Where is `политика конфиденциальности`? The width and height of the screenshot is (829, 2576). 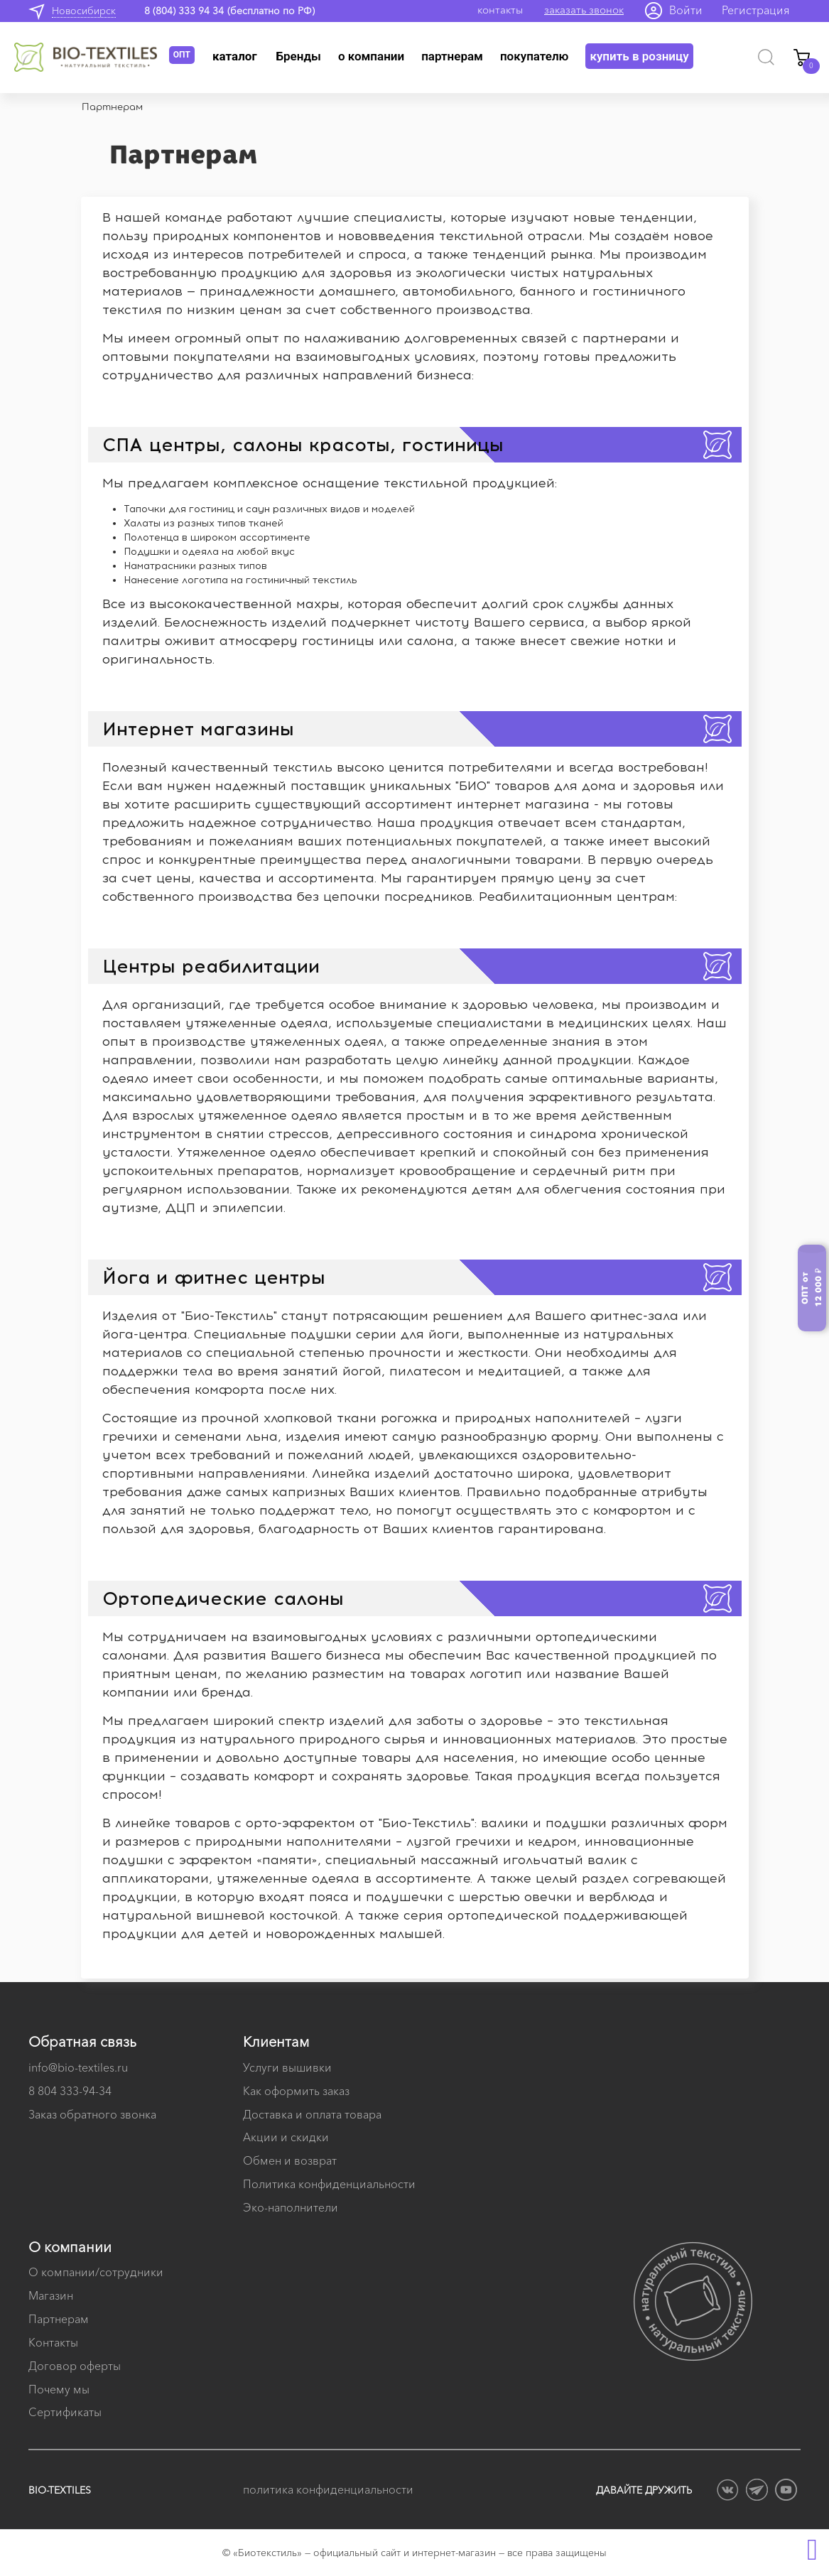
политика конфиденциальности is located at coordinates (328, 2489).